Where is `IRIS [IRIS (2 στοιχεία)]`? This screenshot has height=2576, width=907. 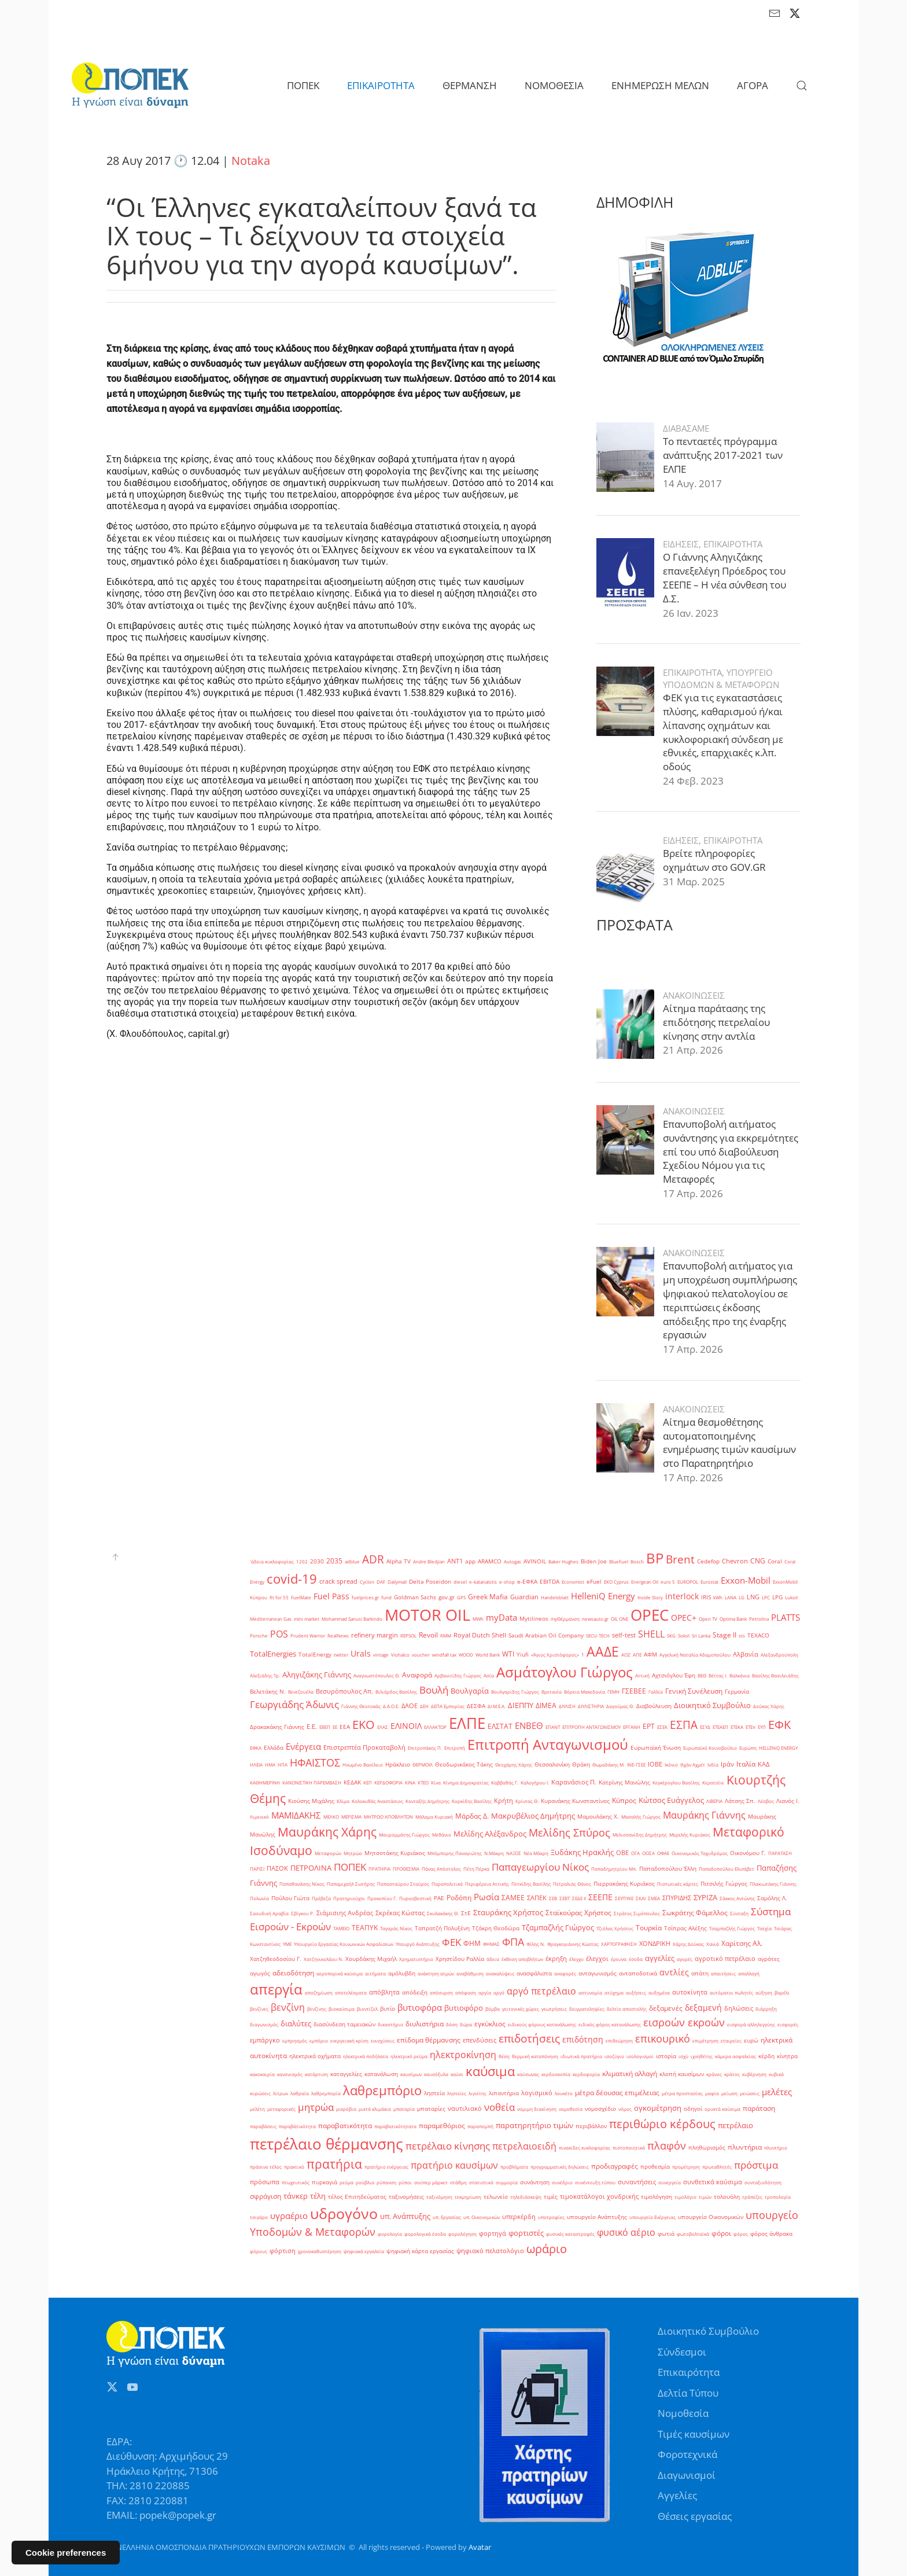
IRIS [IRIS (2 στοιχεία)] is located at coordinates (706, 1597).